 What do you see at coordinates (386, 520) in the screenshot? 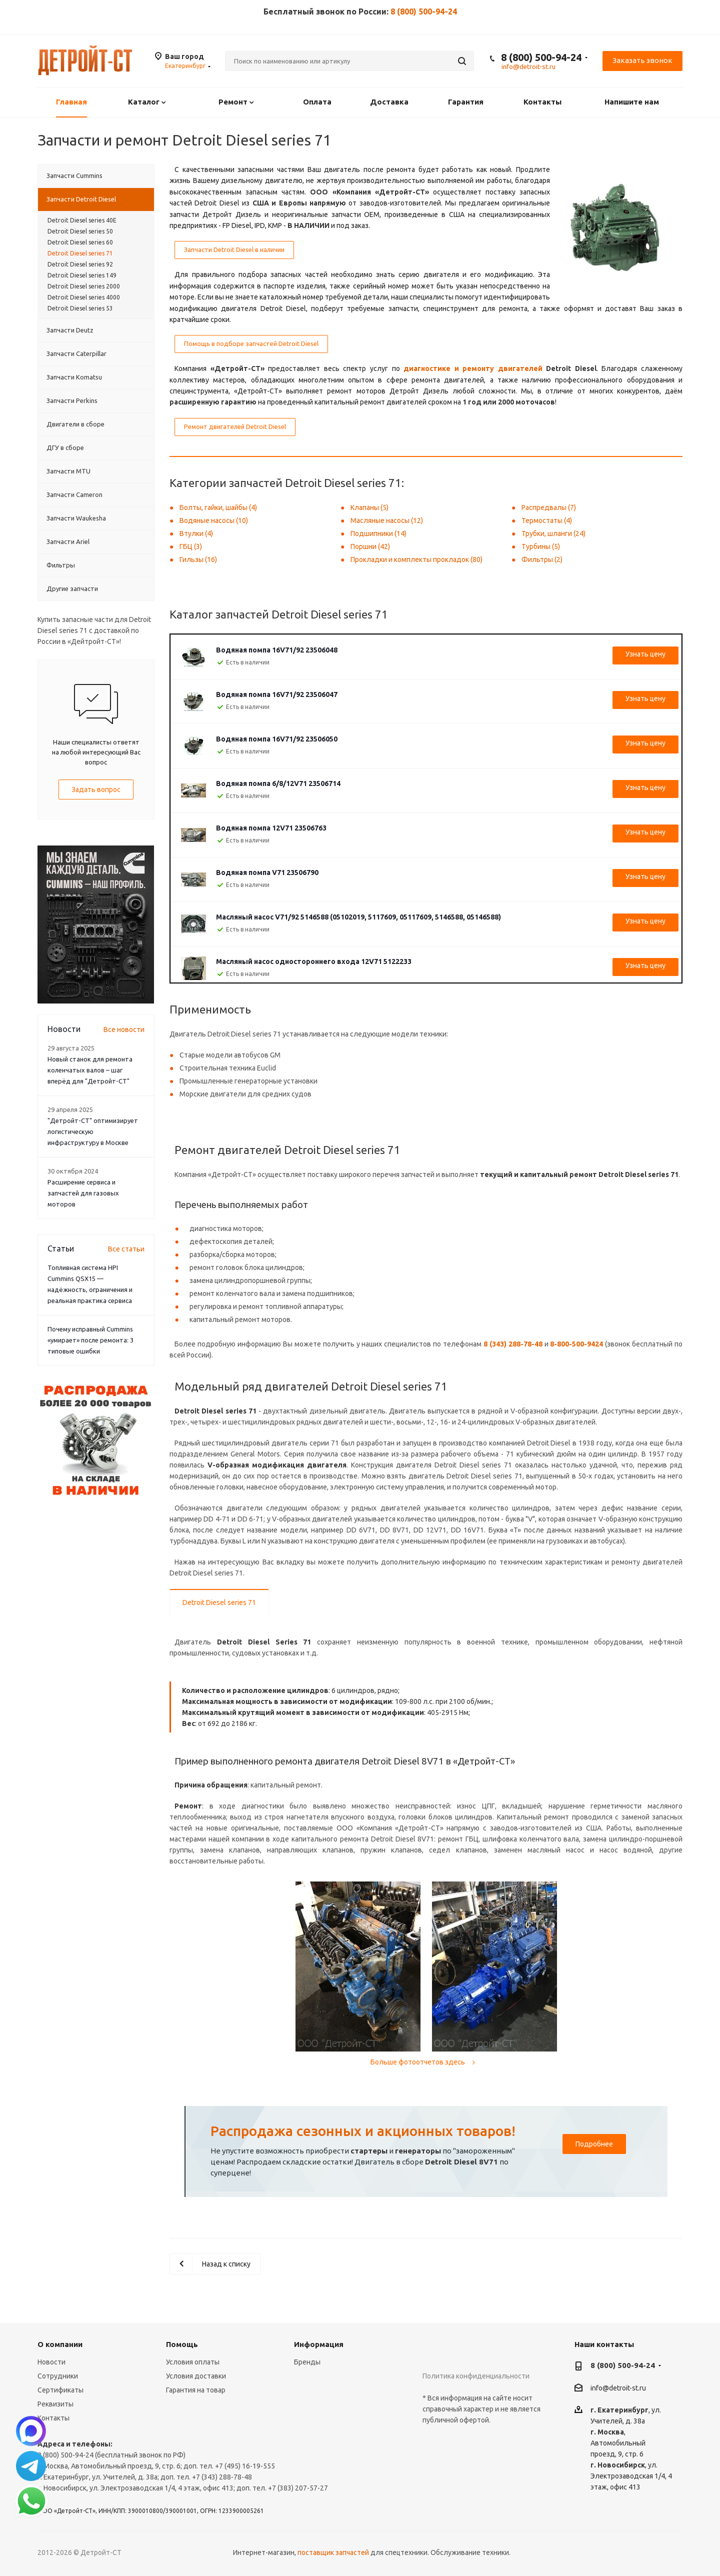
I see `Масляные насосы (12)` at bounding box center [386, 520].